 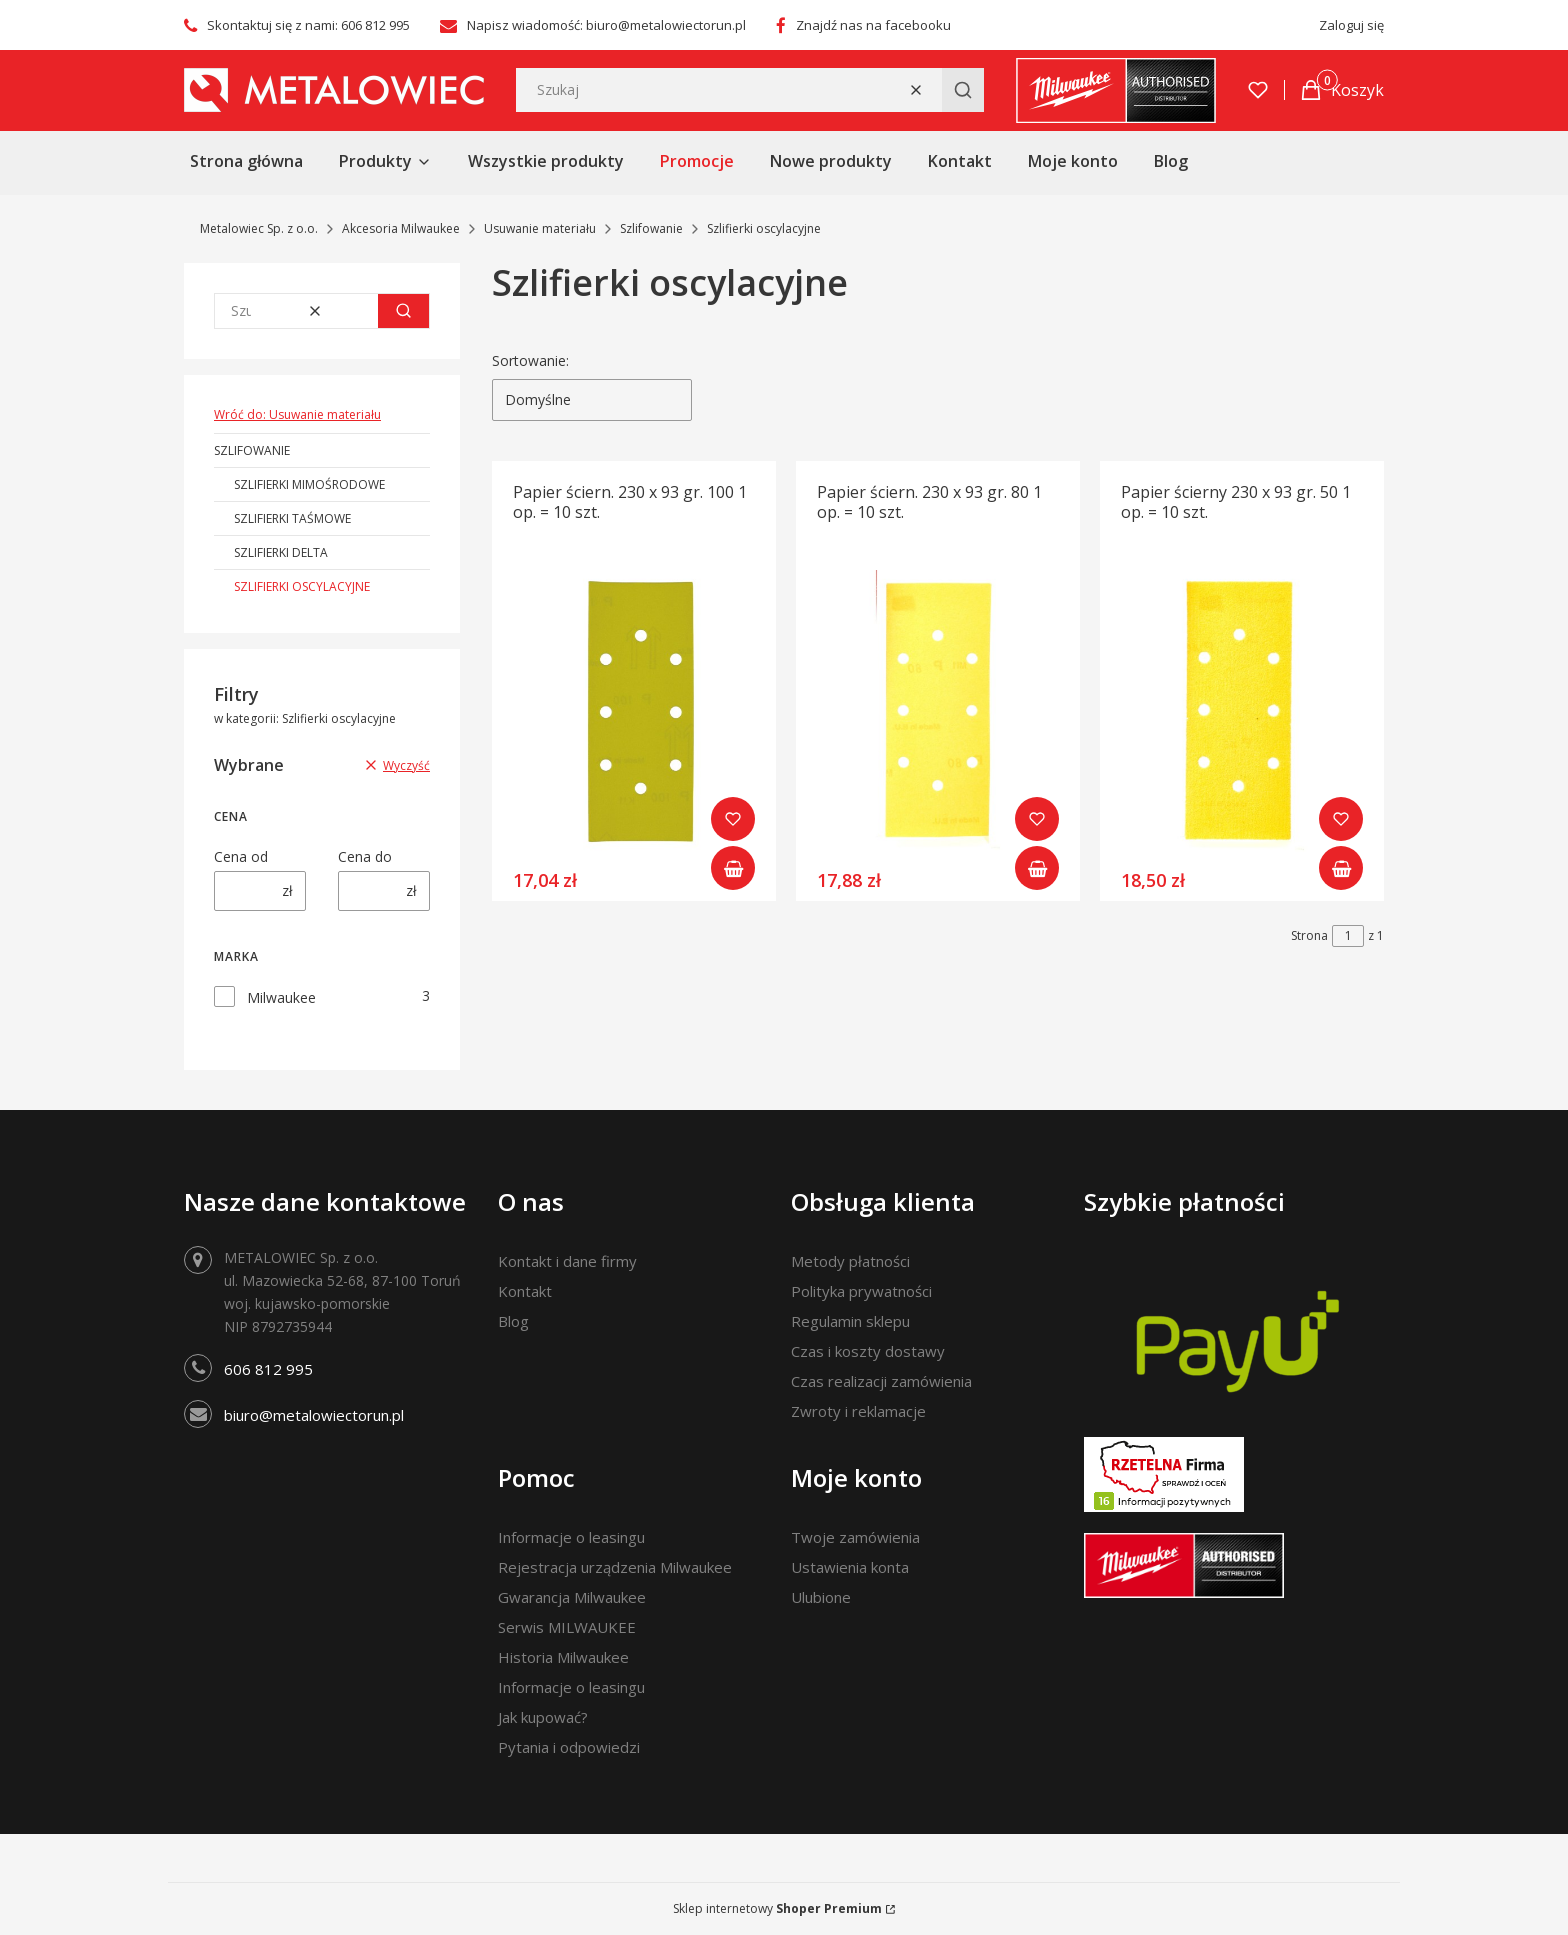 What do you see at coordinates (1348, 936) in the screenshot?
I see `[Strona 1 z 1. Wpisz numer, żeby przejść do innej strony. Strona przeładuje się po opuszczeniu pola.]` at bounding box center [1348, 936].